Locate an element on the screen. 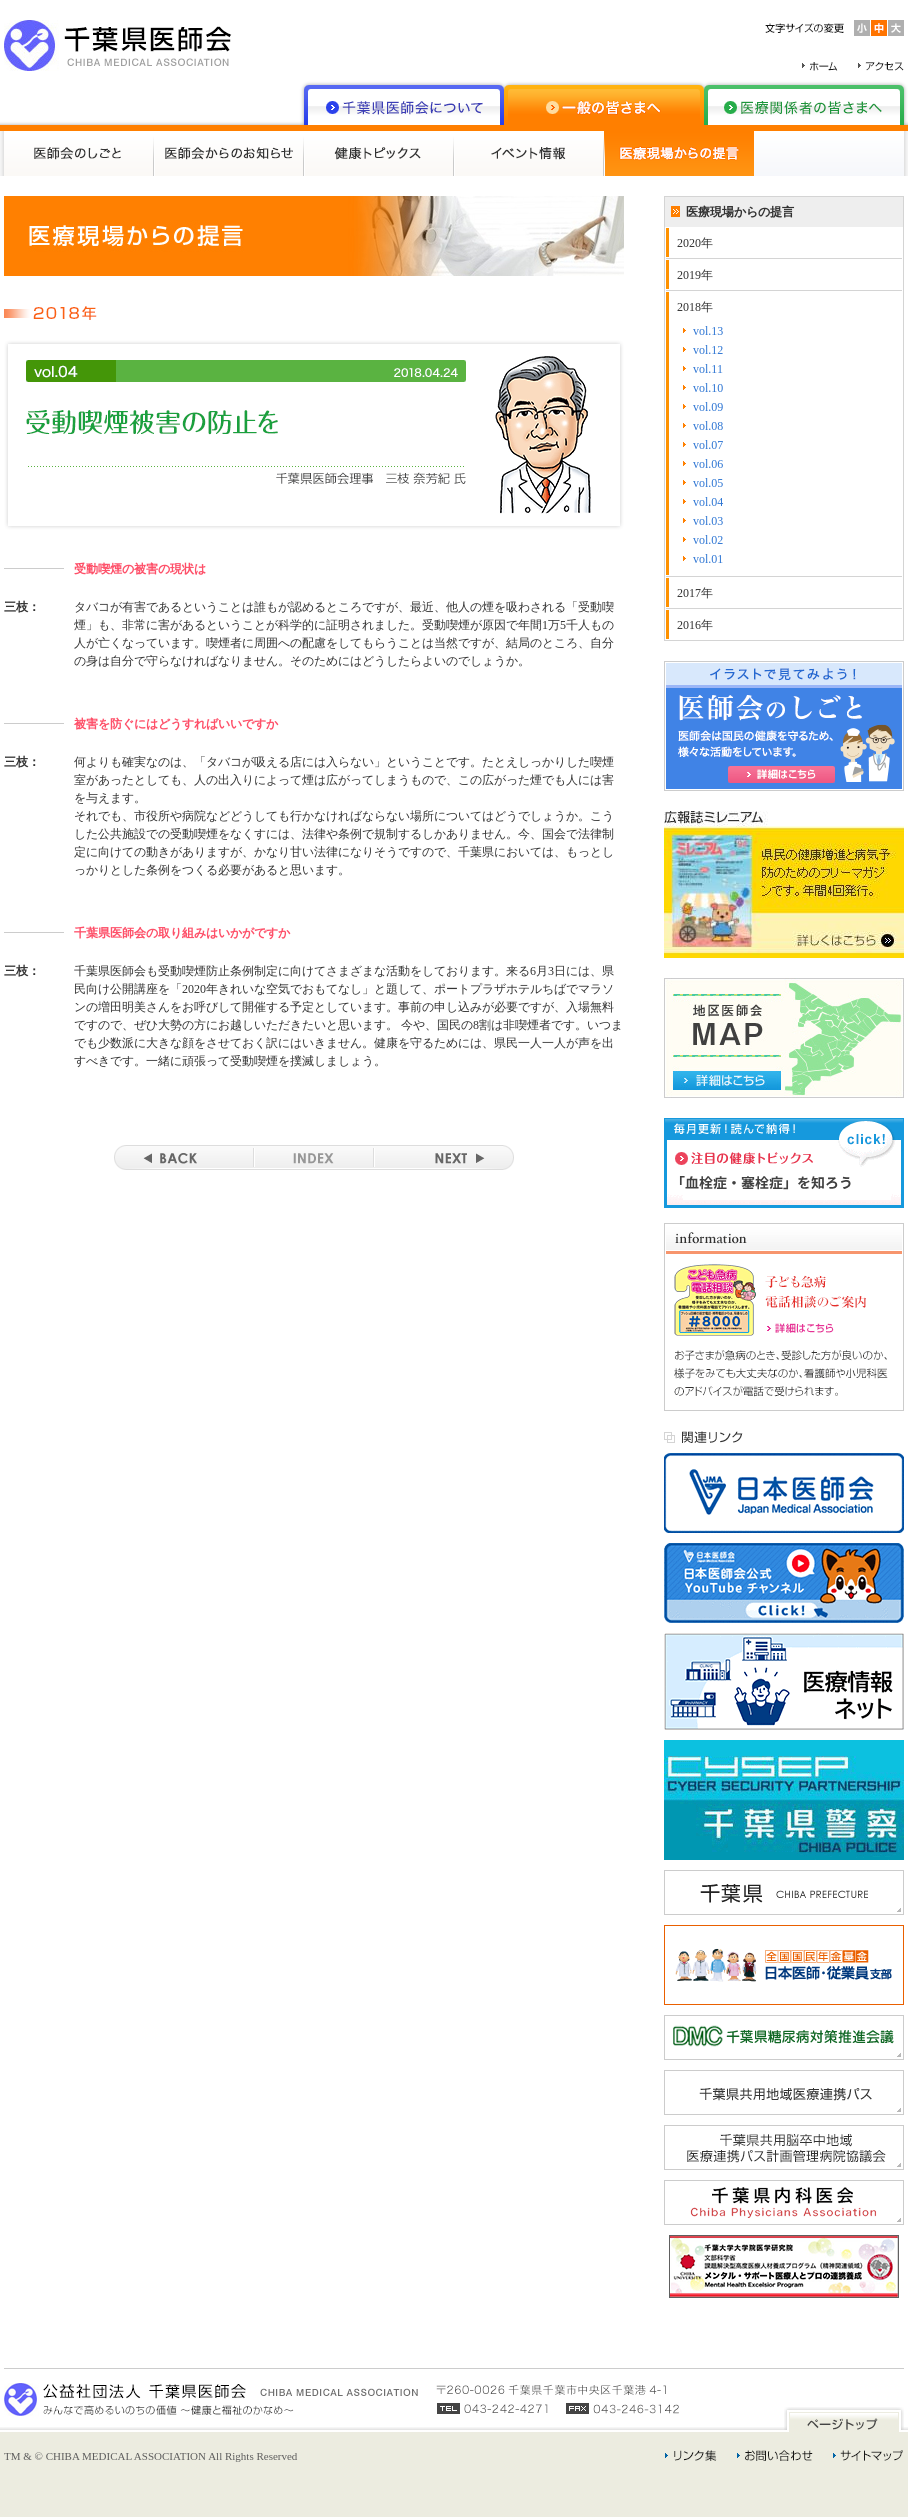 The width and height of the screenshot is (908, 2517). 医師会からのお知らせ is located at coordinates (229, 153).